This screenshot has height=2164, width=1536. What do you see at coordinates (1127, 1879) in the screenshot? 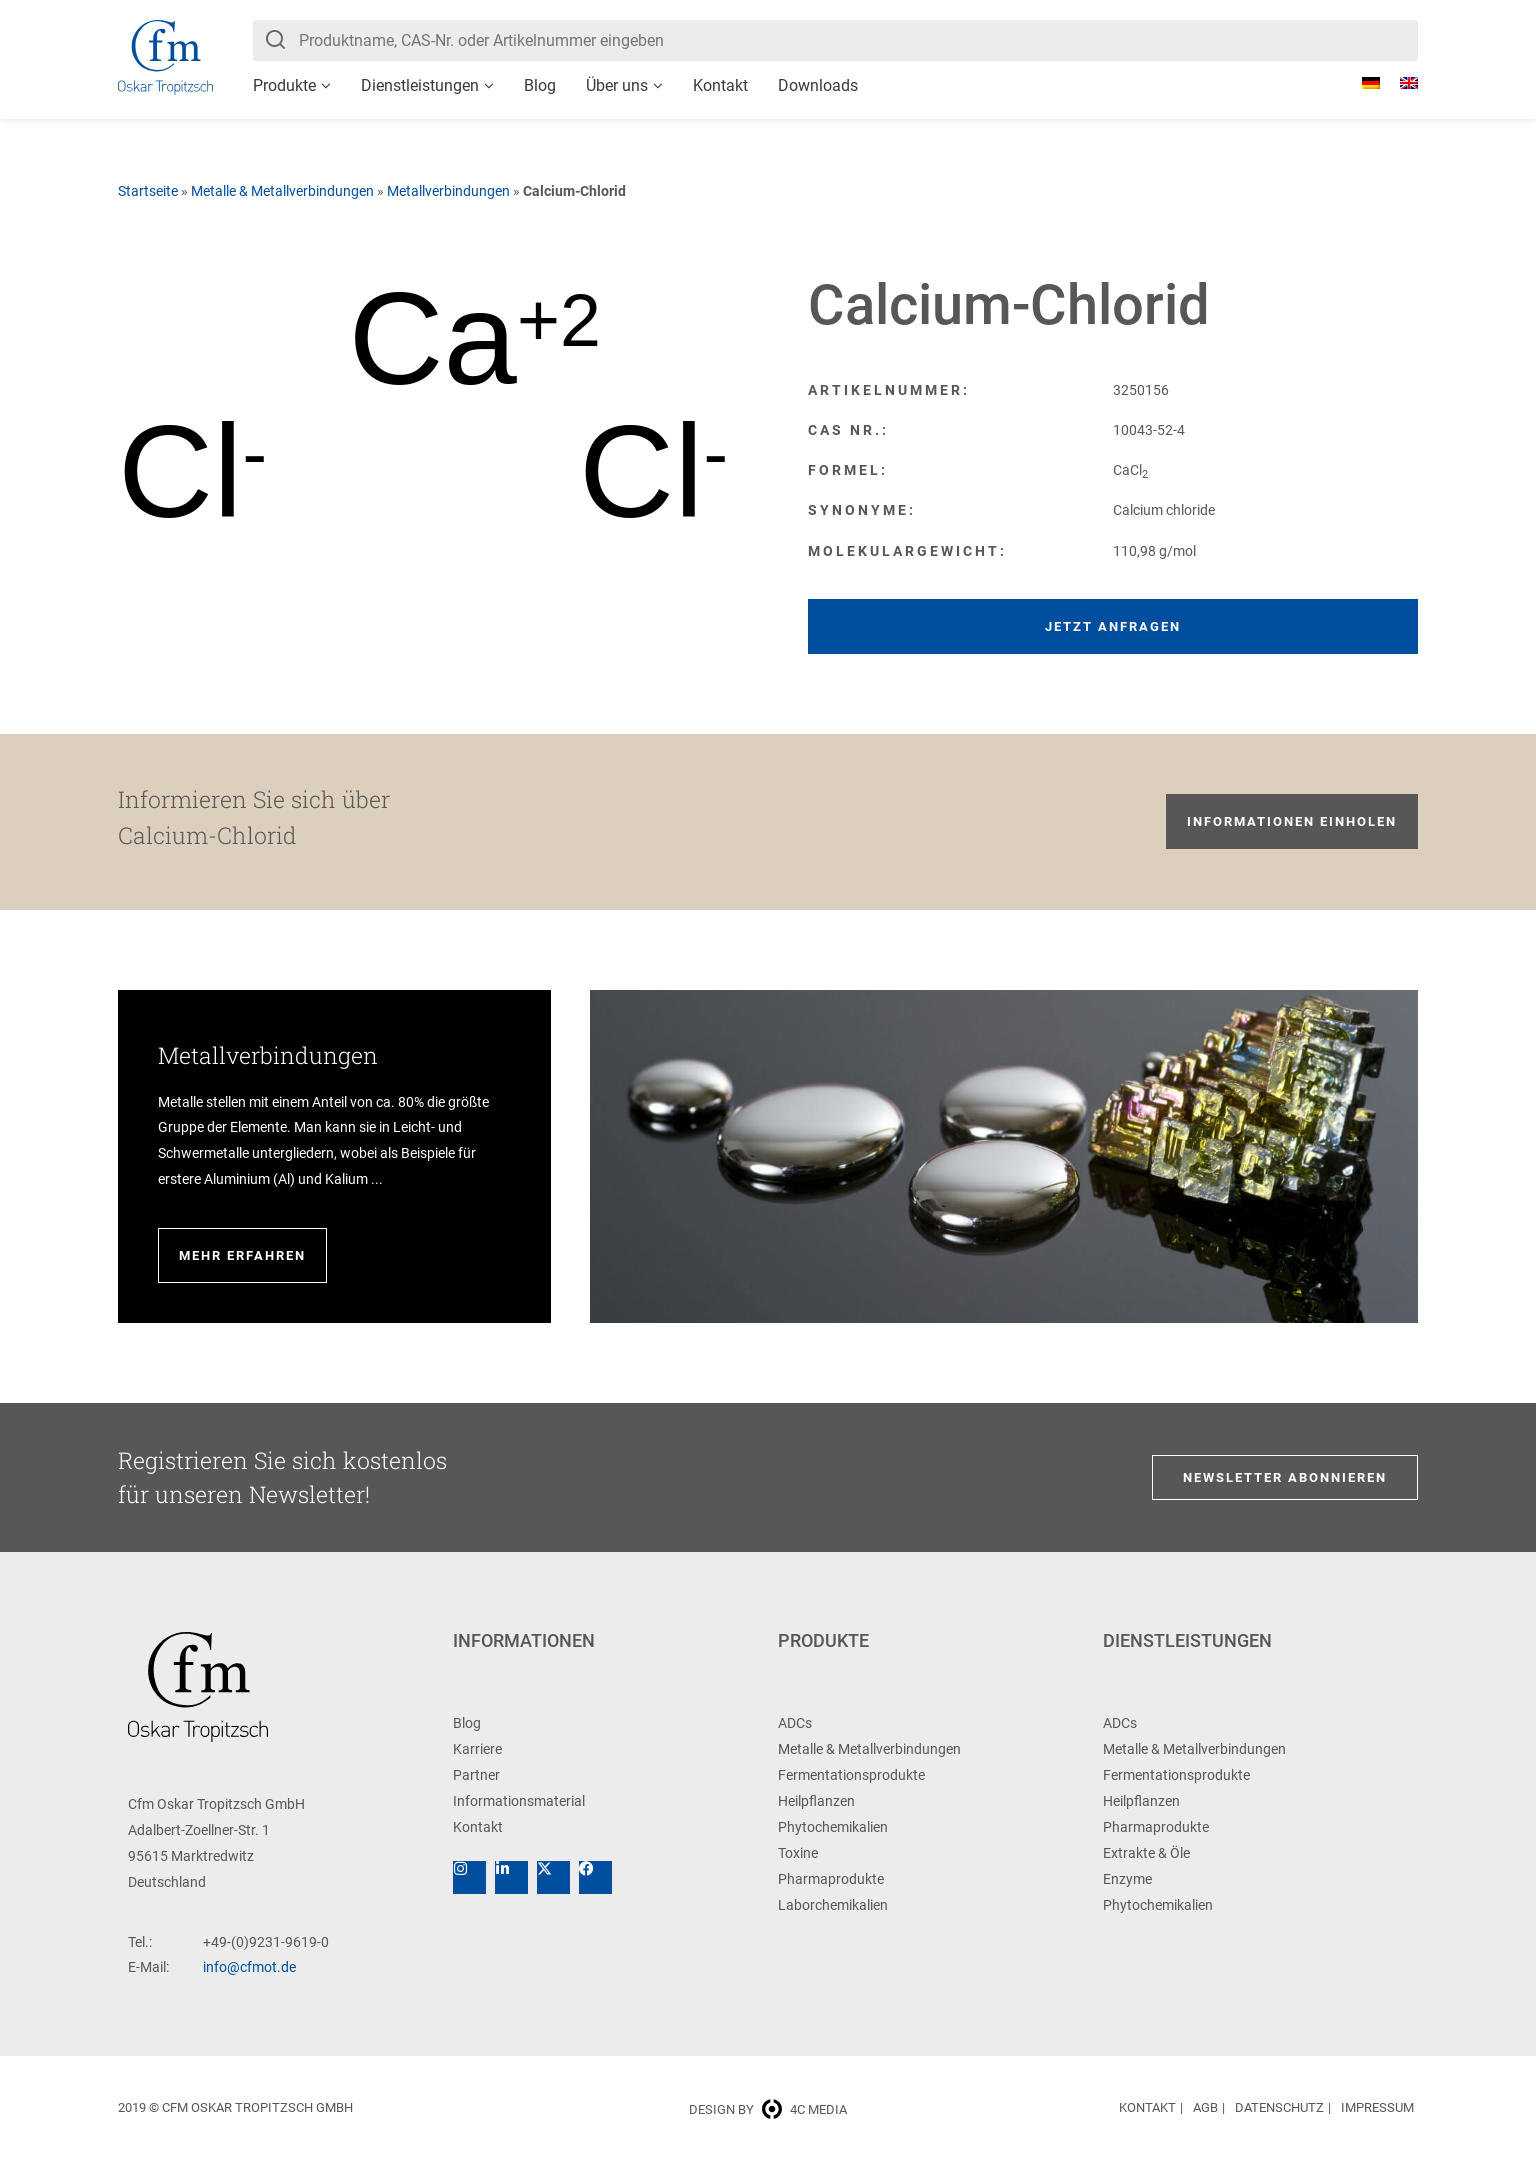
I see `Enzyme` at bounding box center [1127, 1879].